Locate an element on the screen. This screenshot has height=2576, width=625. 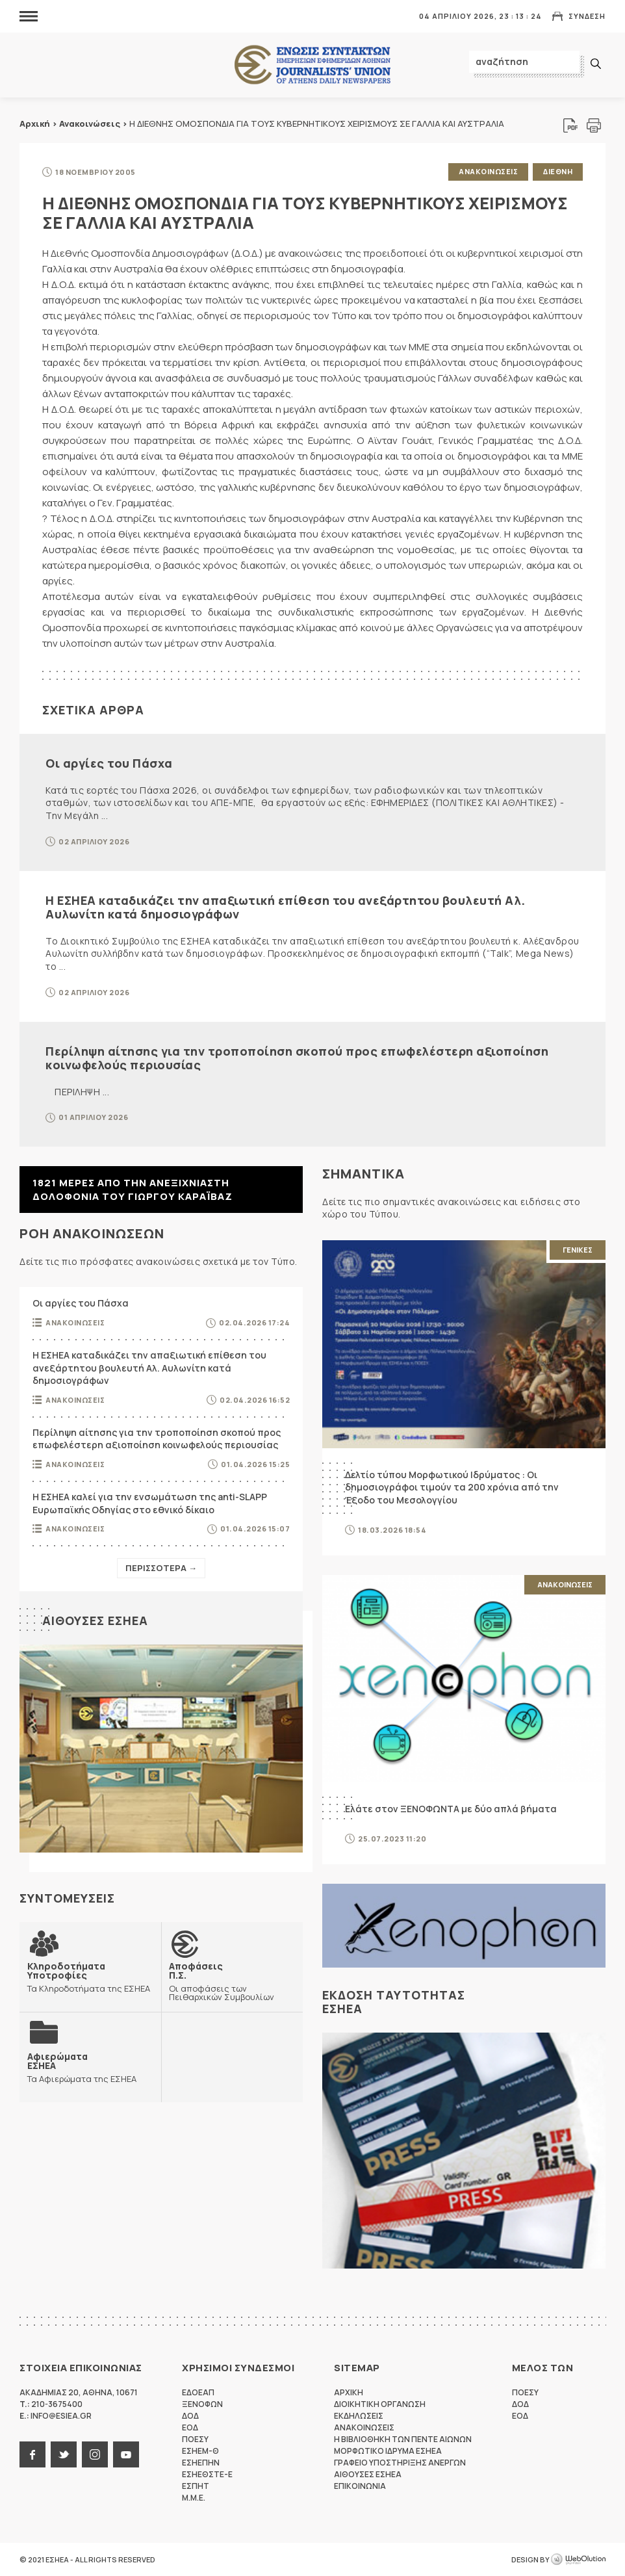
twitter is located at coordinates (64, 2454).